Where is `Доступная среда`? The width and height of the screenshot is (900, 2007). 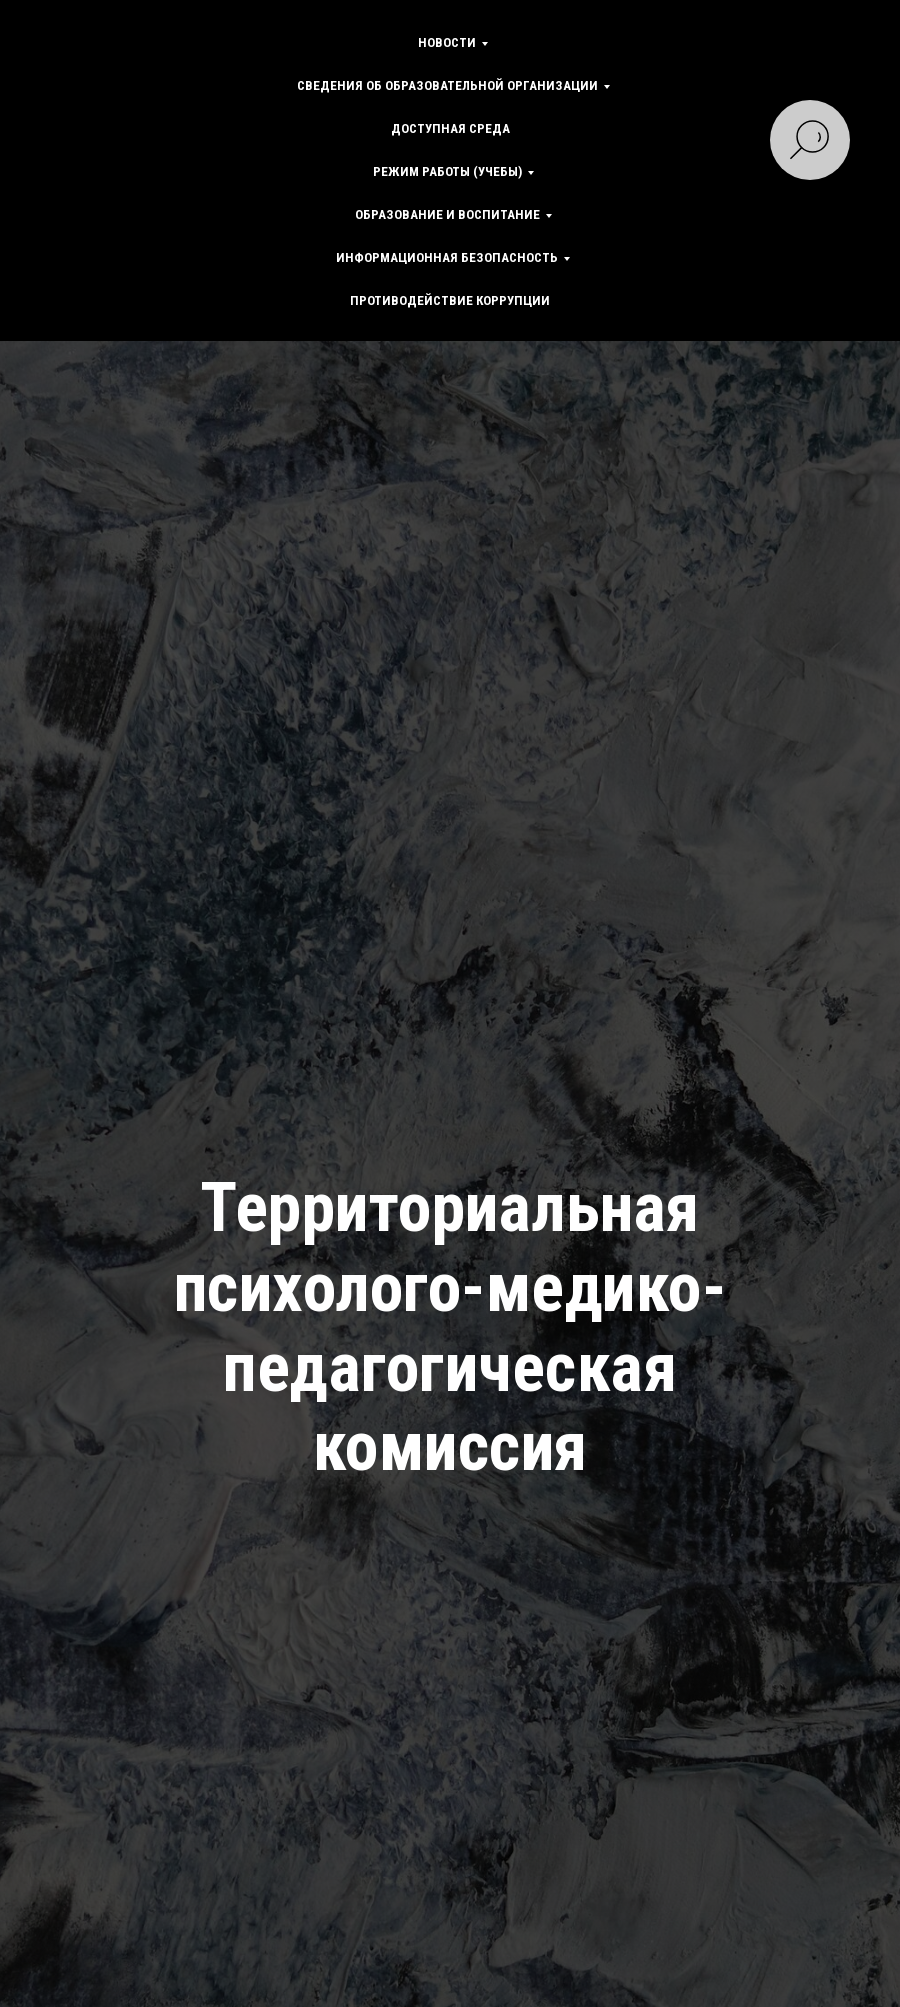 Доступная среда is located at coordinates (450, 128).